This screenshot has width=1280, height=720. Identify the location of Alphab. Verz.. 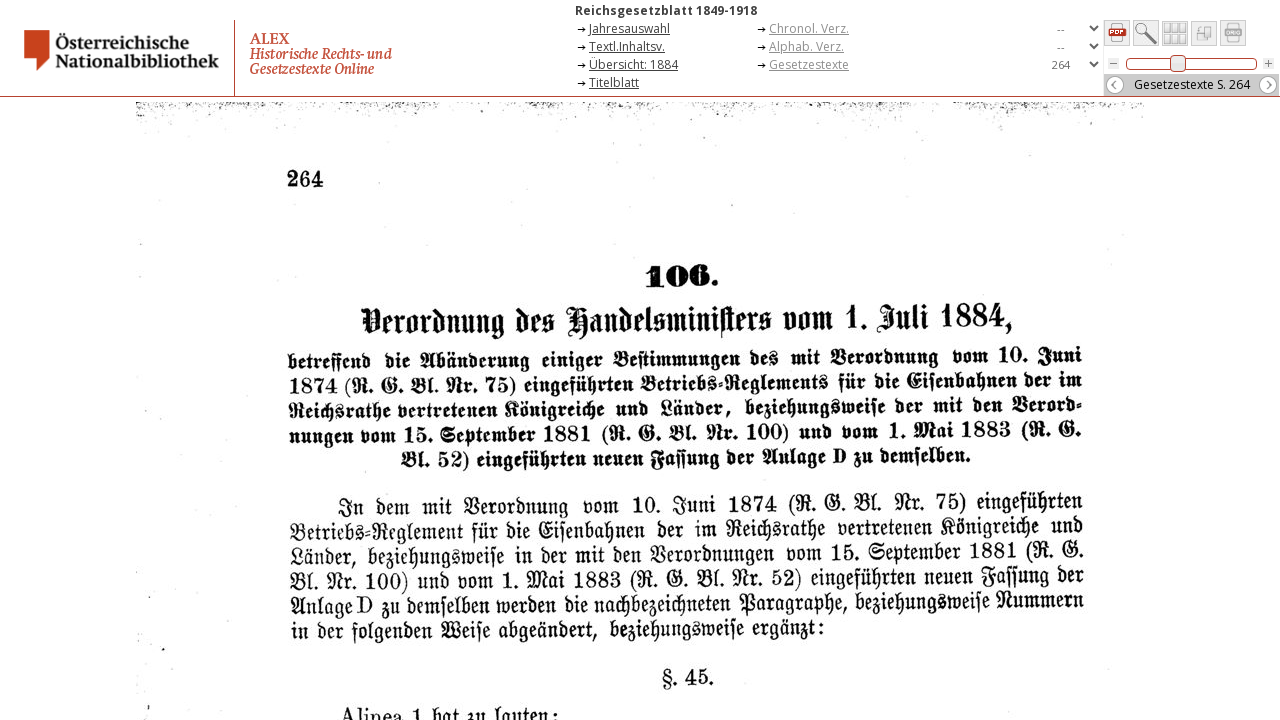
(806, 46).